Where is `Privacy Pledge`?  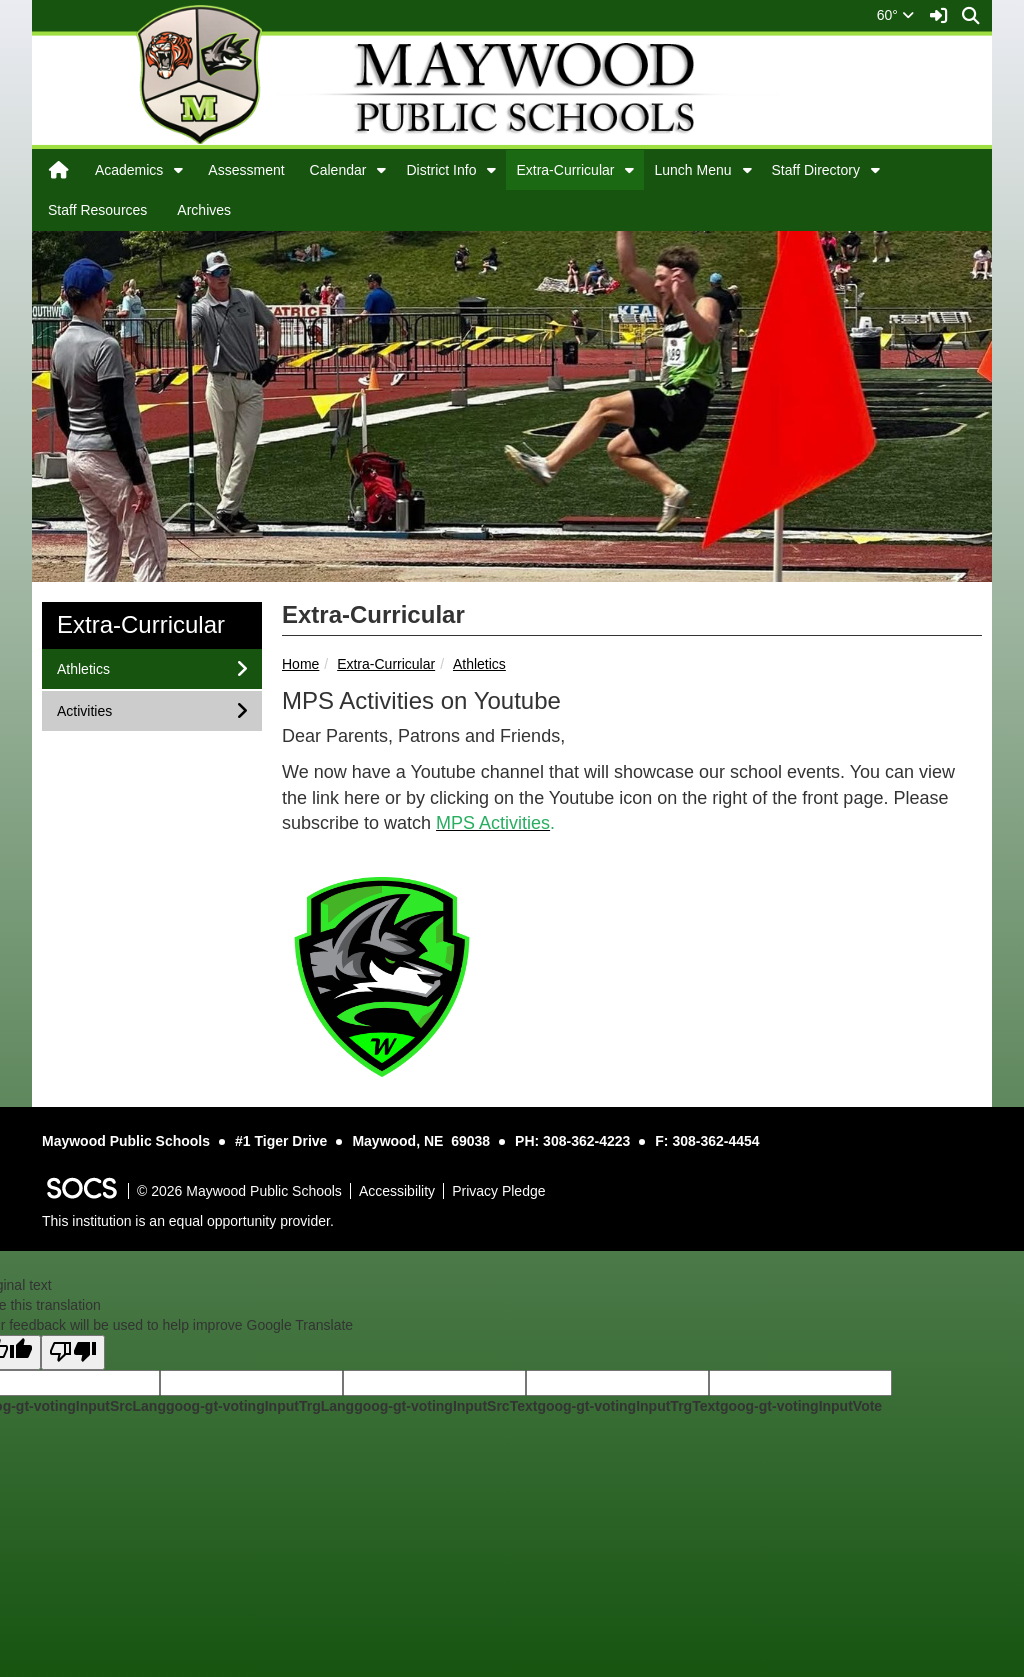
Privacy Pledge is located at coordinates (498, 1191).